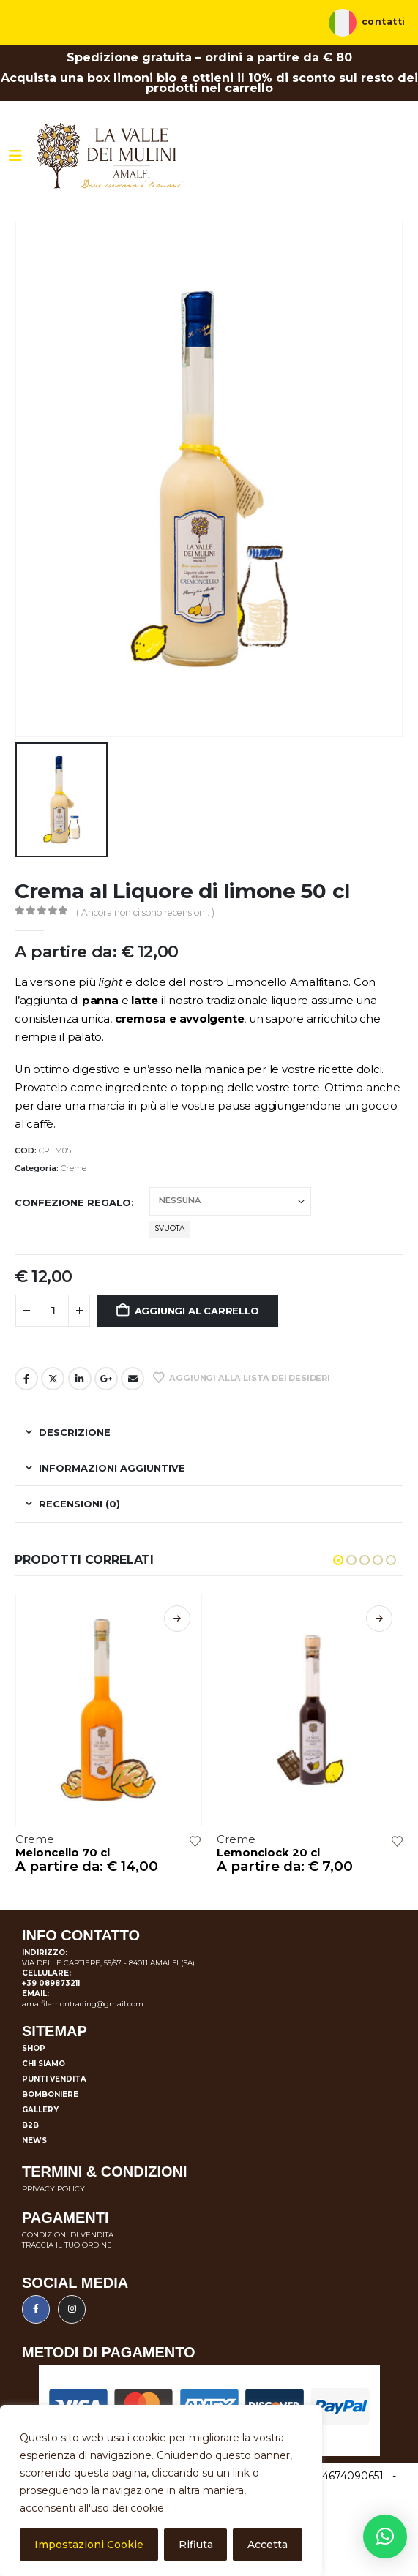 This screenshot has height=2576, width=418. I want to click on [Quantità prodotto], so click(53, 1311).